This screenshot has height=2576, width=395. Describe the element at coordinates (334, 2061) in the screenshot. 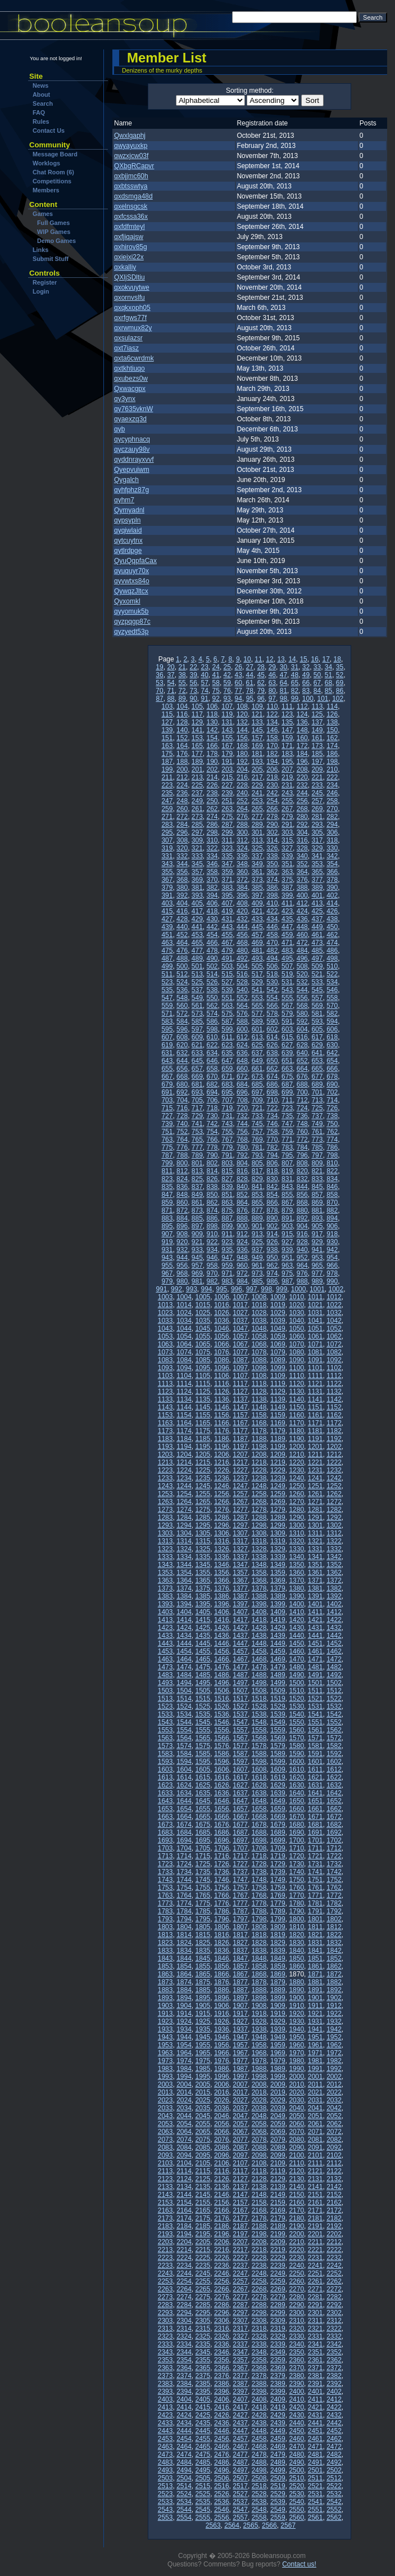

I see `1982` at that location.